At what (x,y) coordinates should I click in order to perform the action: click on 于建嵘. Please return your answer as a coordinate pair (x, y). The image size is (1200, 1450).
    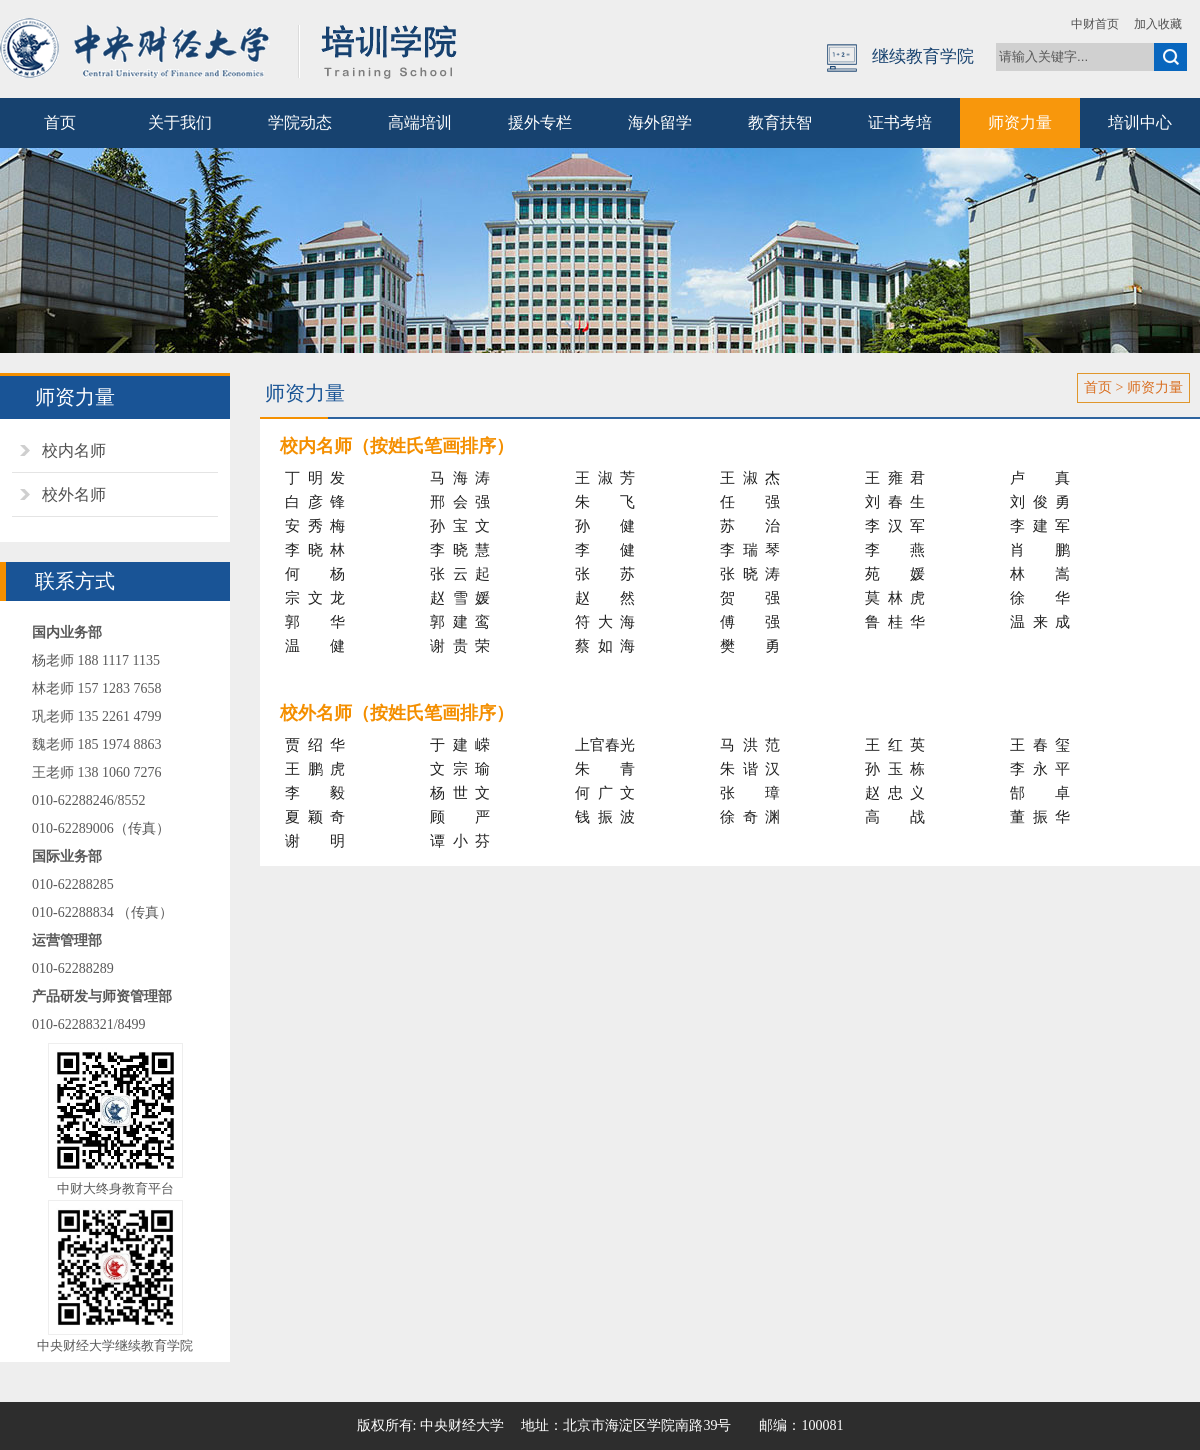
    Looking at the image, I should click on (460, 745).